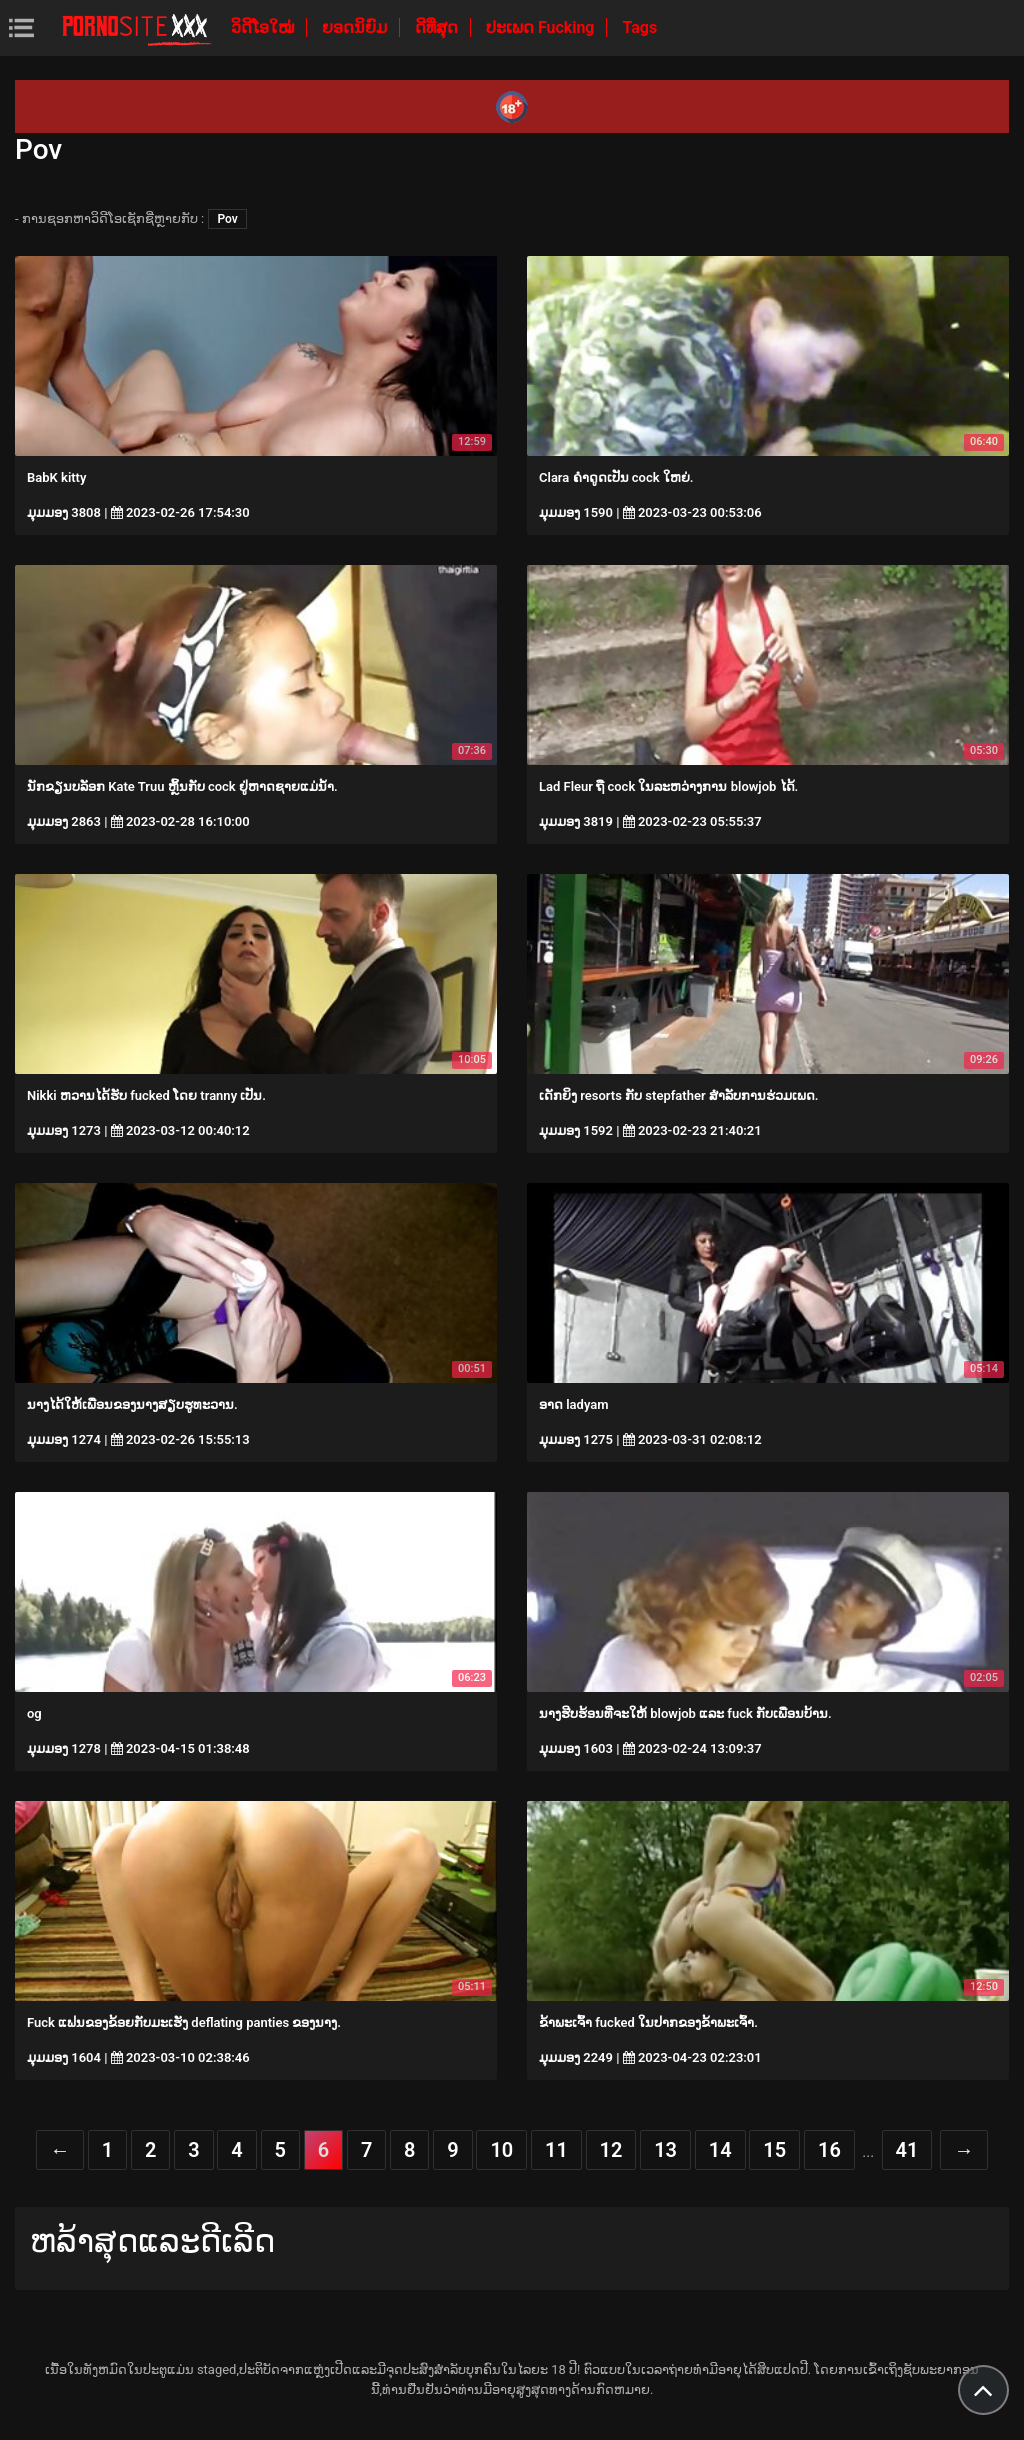  Describe the element at coordinates (639, 27) in the screenshot. I see `Tags` at that location.